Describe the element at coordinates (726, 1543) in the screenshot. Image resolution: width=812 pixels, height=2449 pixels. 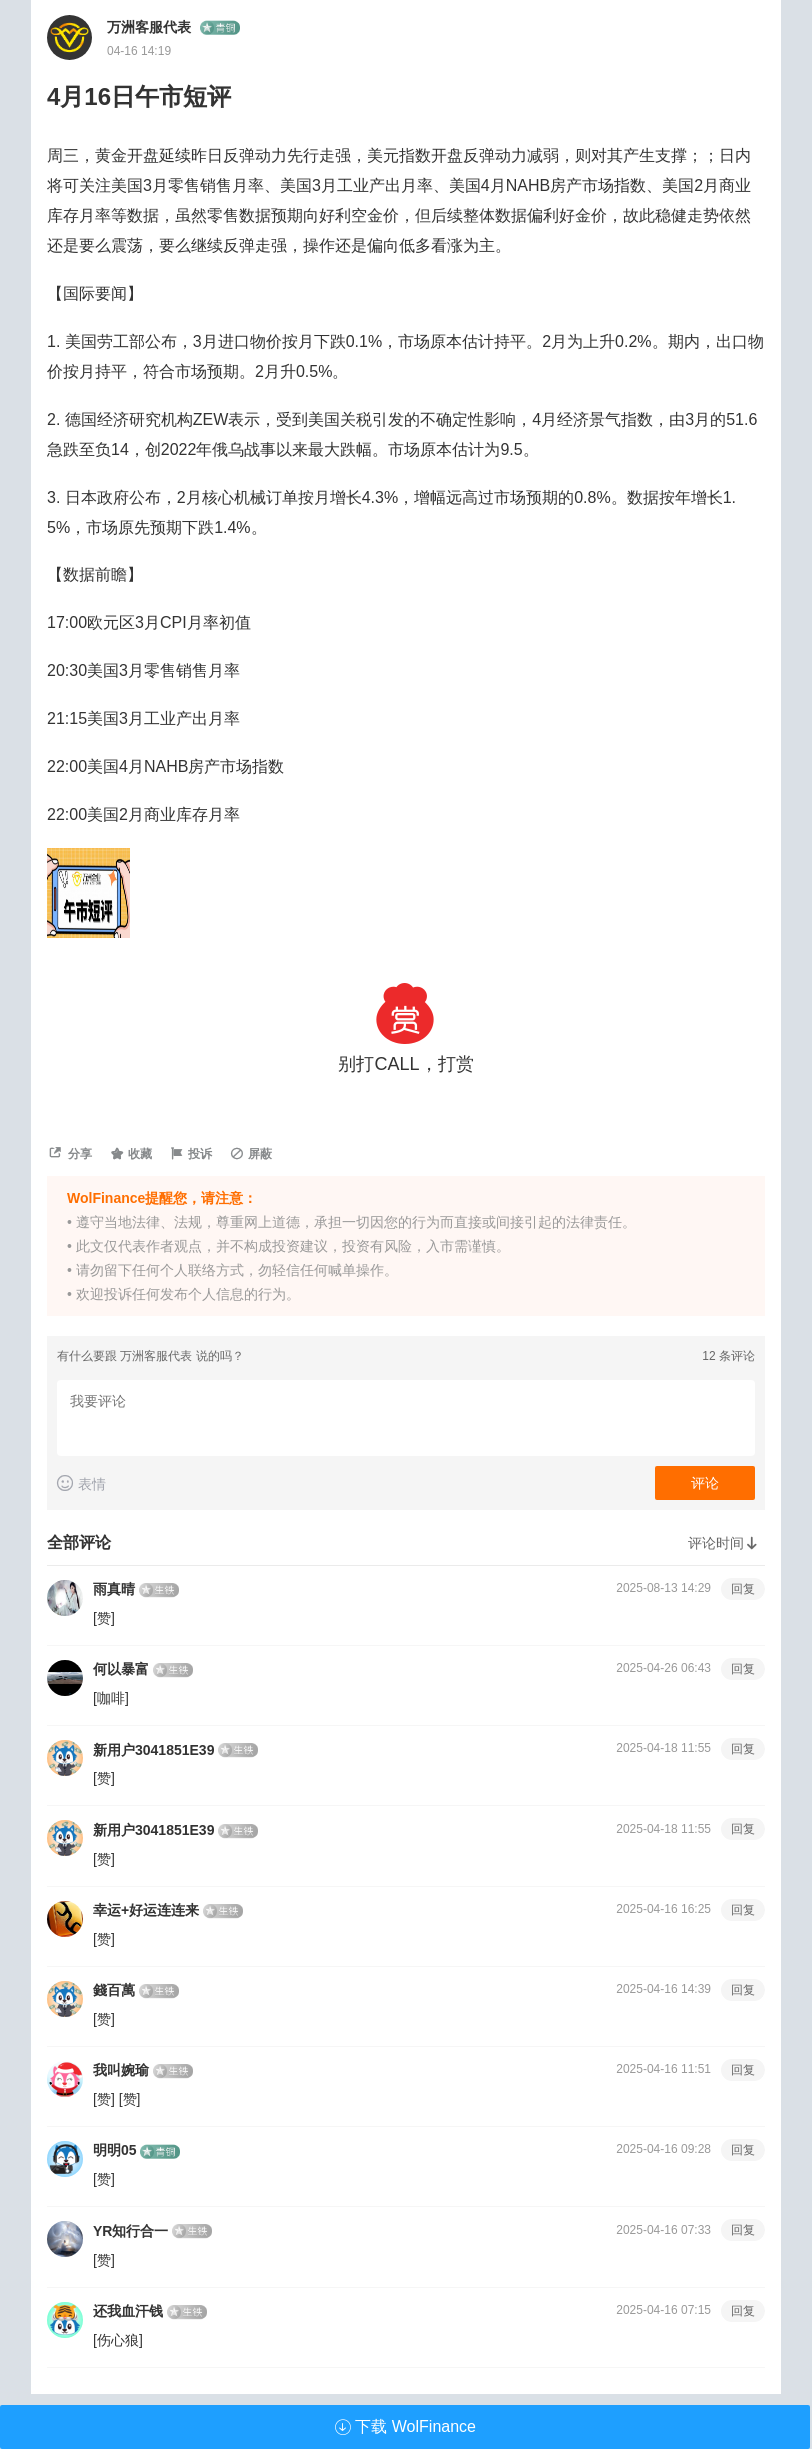
I see `评论时间` at that location.